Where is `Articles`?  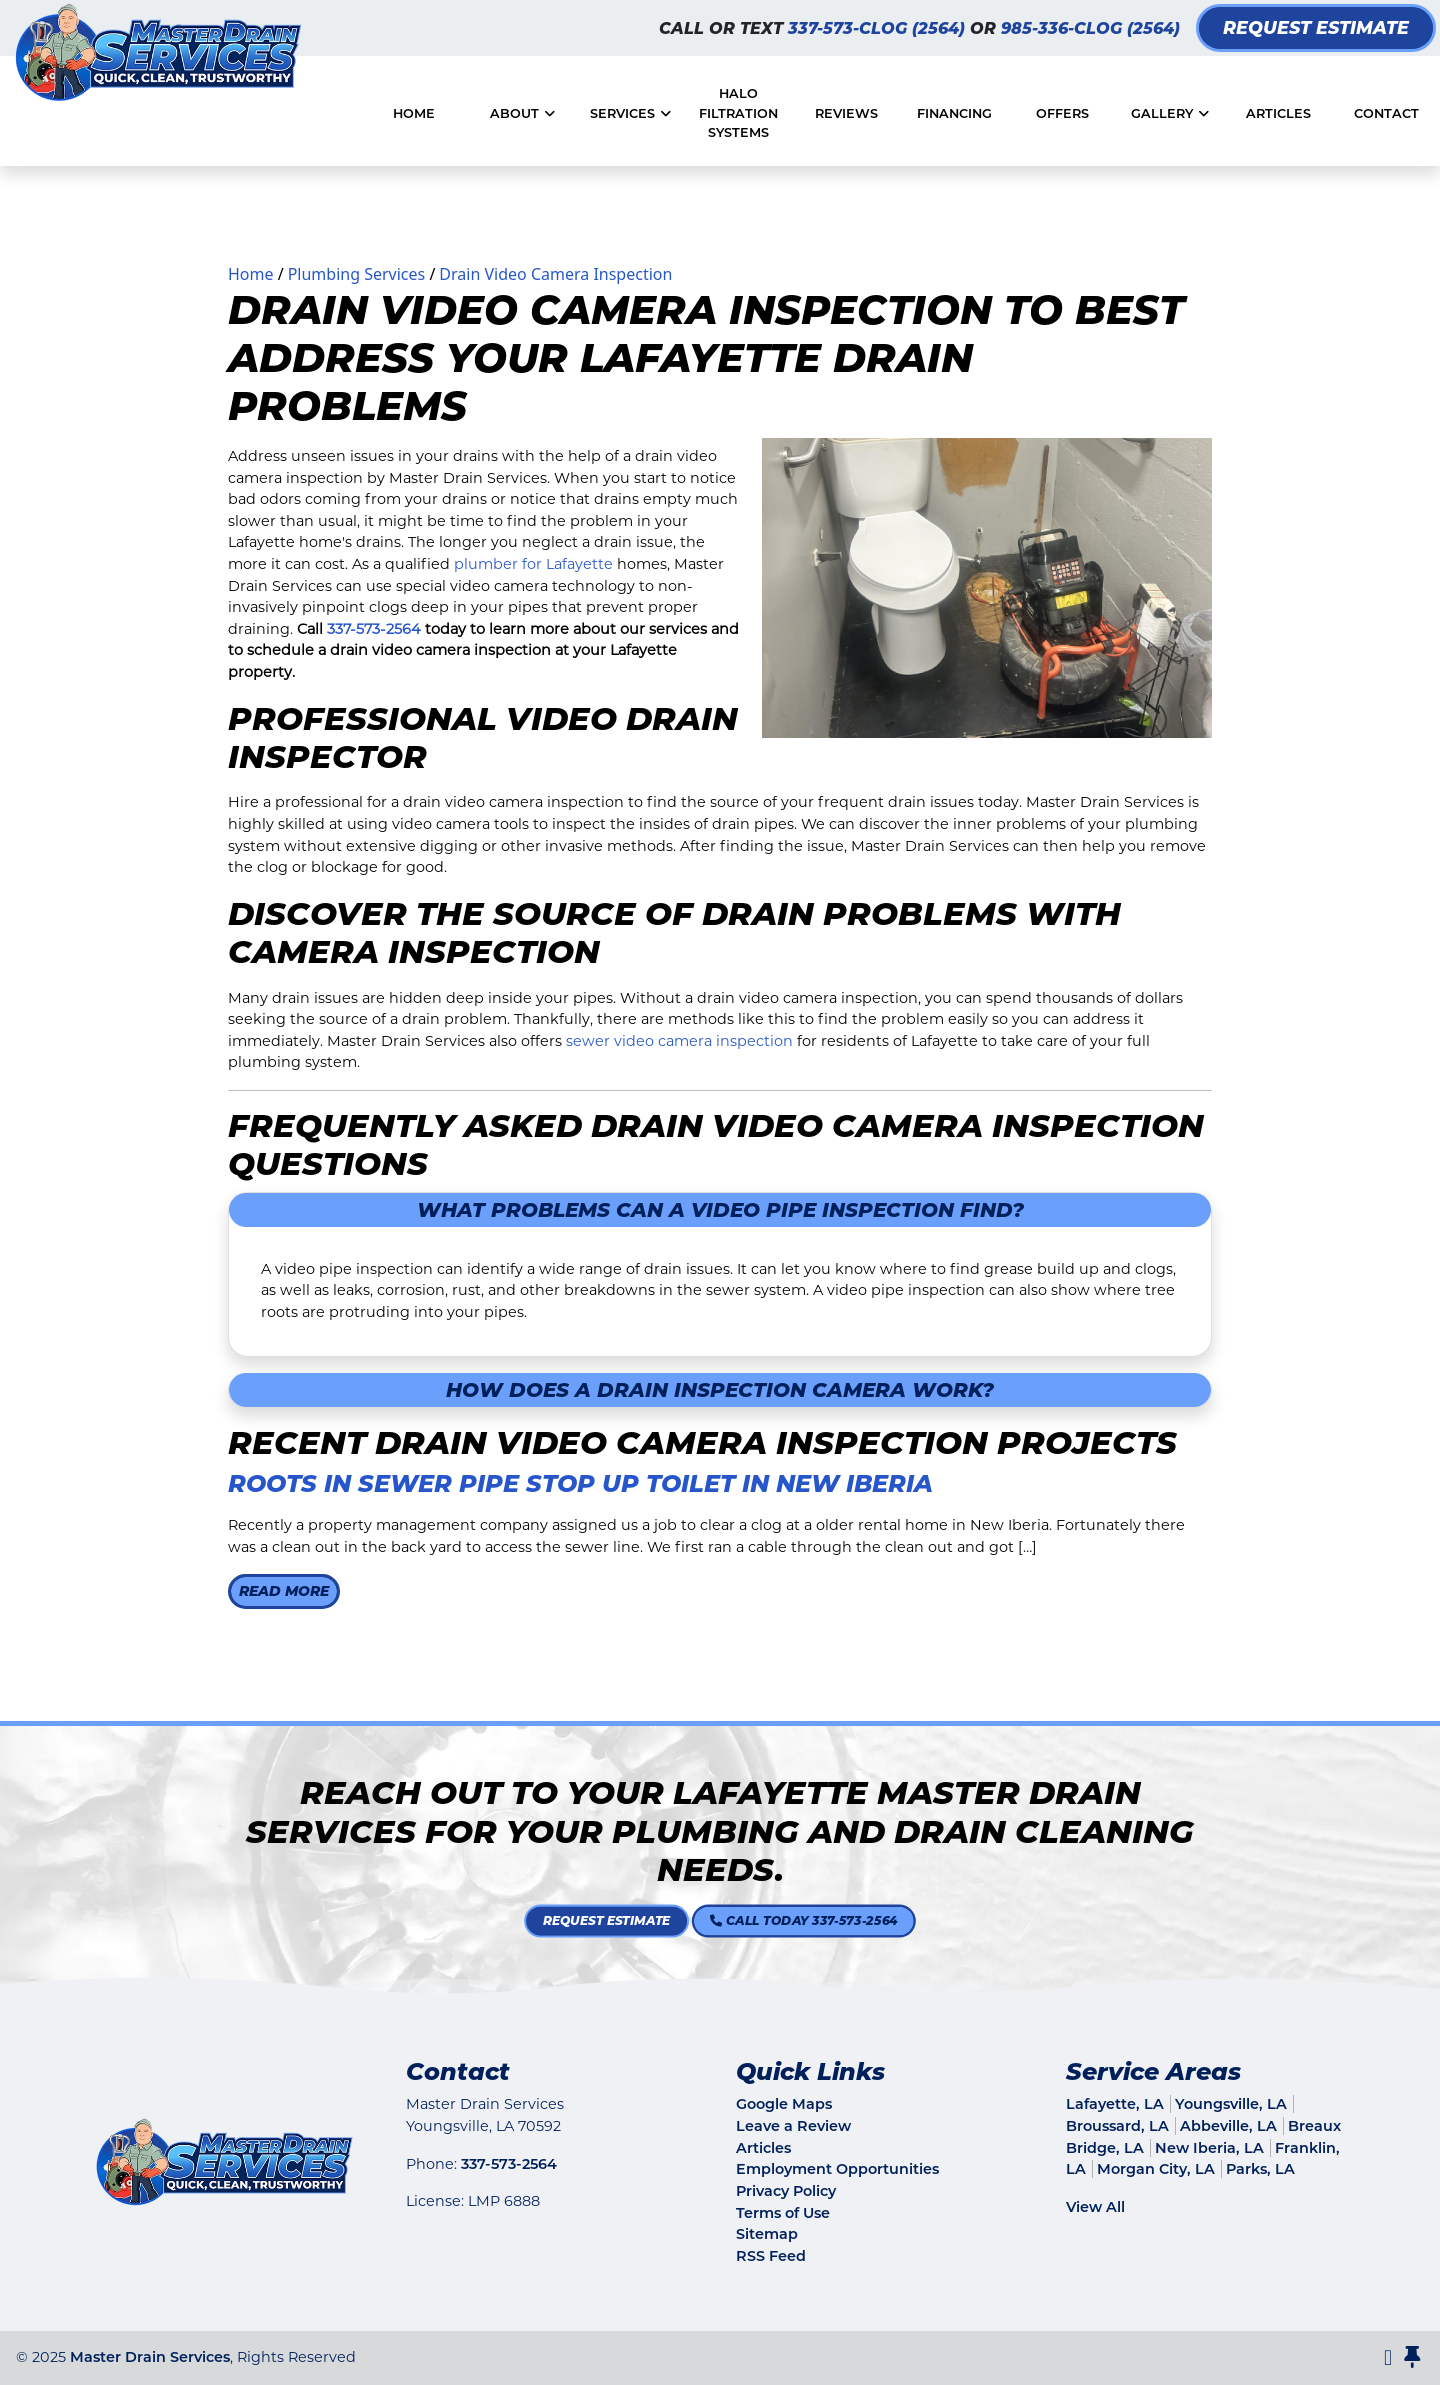
Articles is located at coordinates (763, 2148).